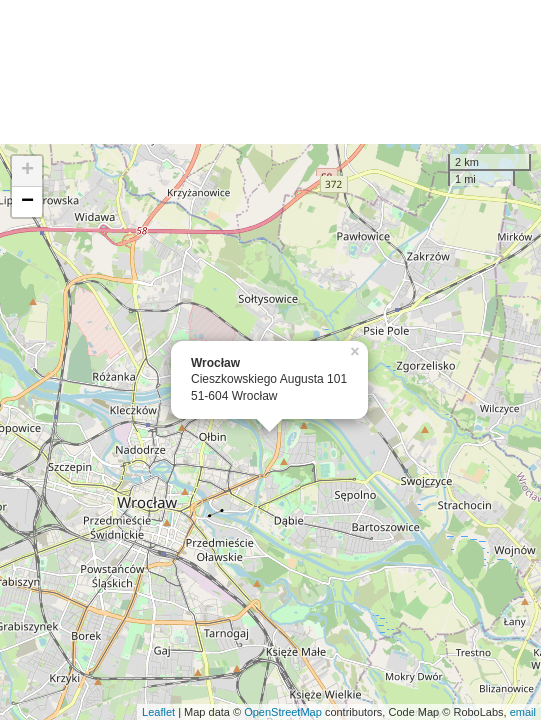 This screenshot has height=720, width=541. Describe the element at coordinates (27, 202) in the screenshot. I see `− [button]` at that location.